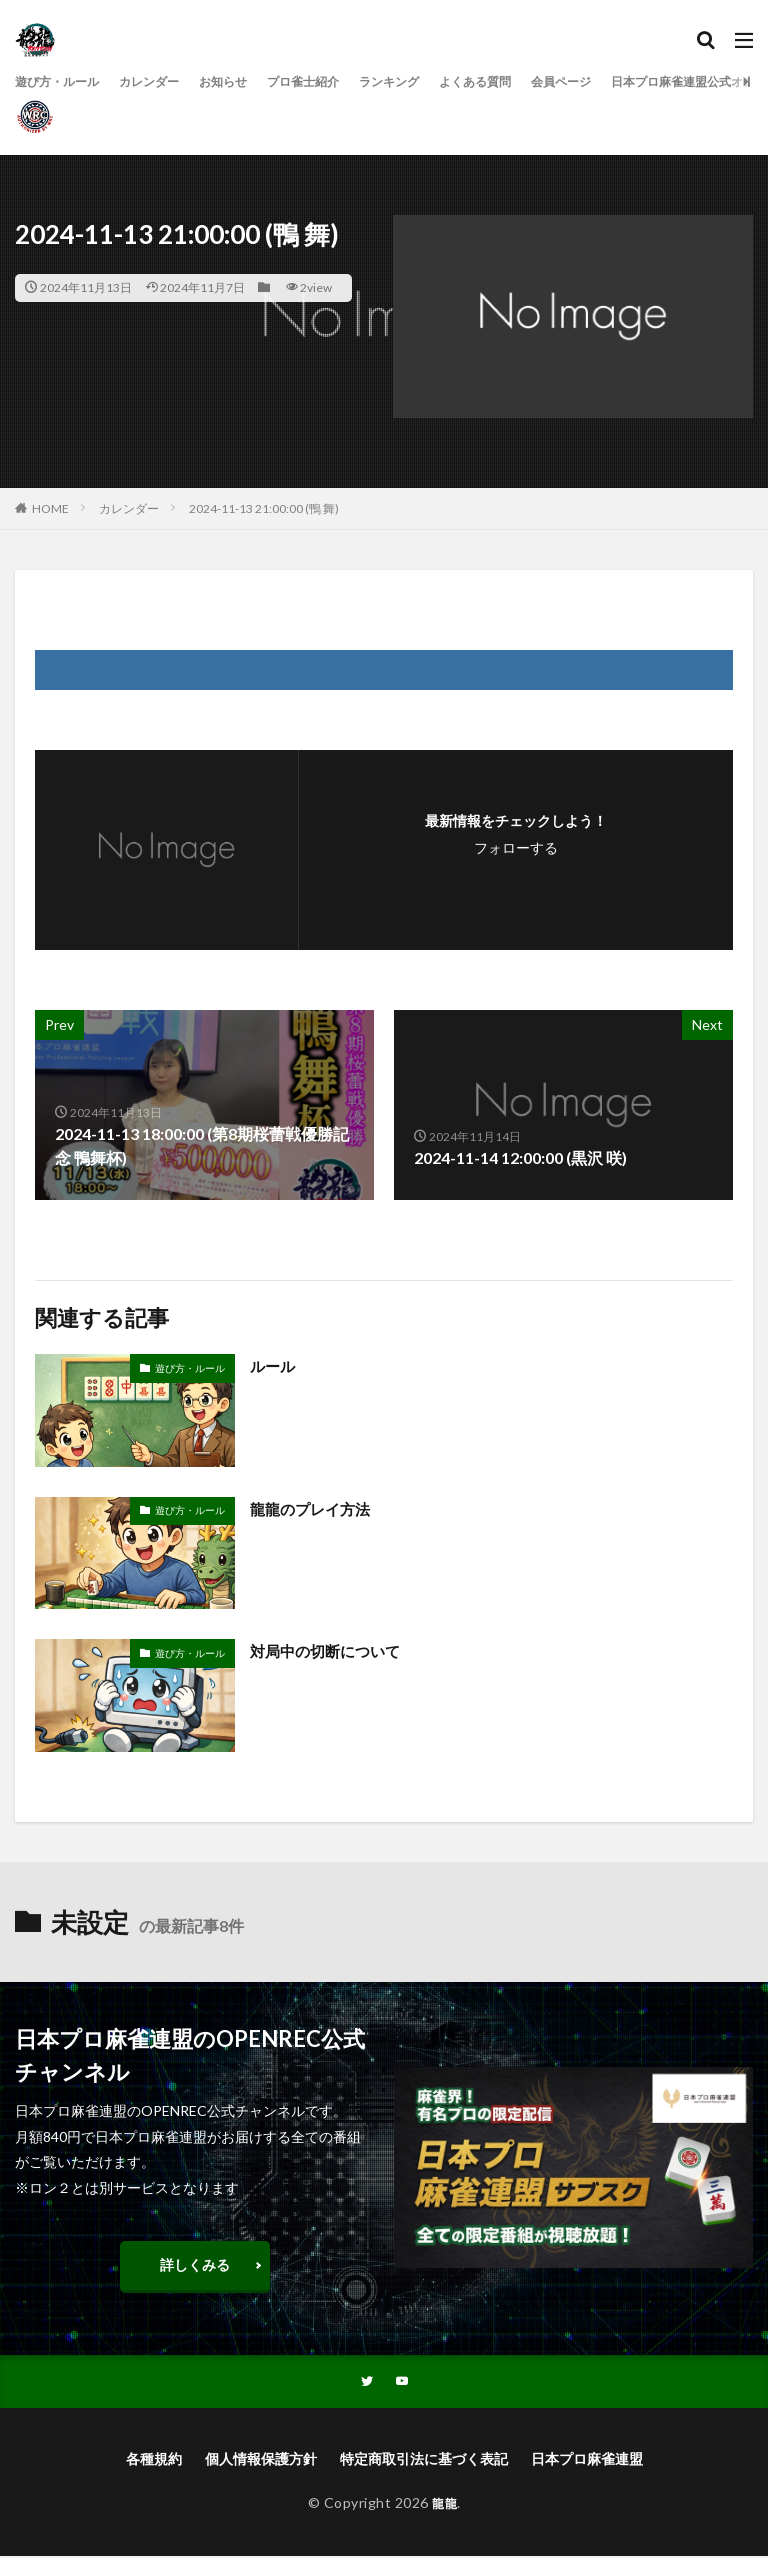 Image resolution: width=768 pixels, height=2558 pixels. I want to click on 特定商取引法に基づく表記, so click(424, 2460).